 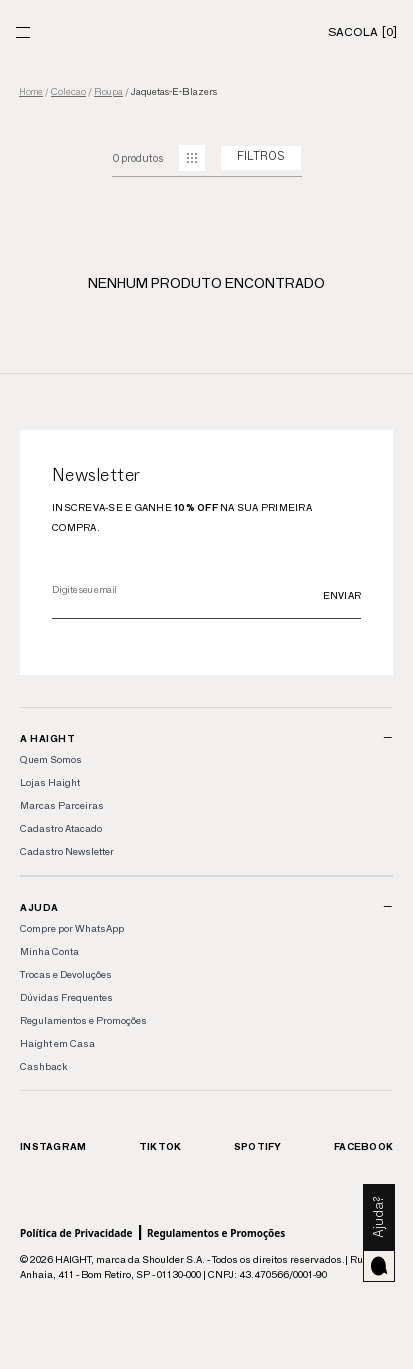 I want to click on Lojas Haight, so click(x=50, y=782).